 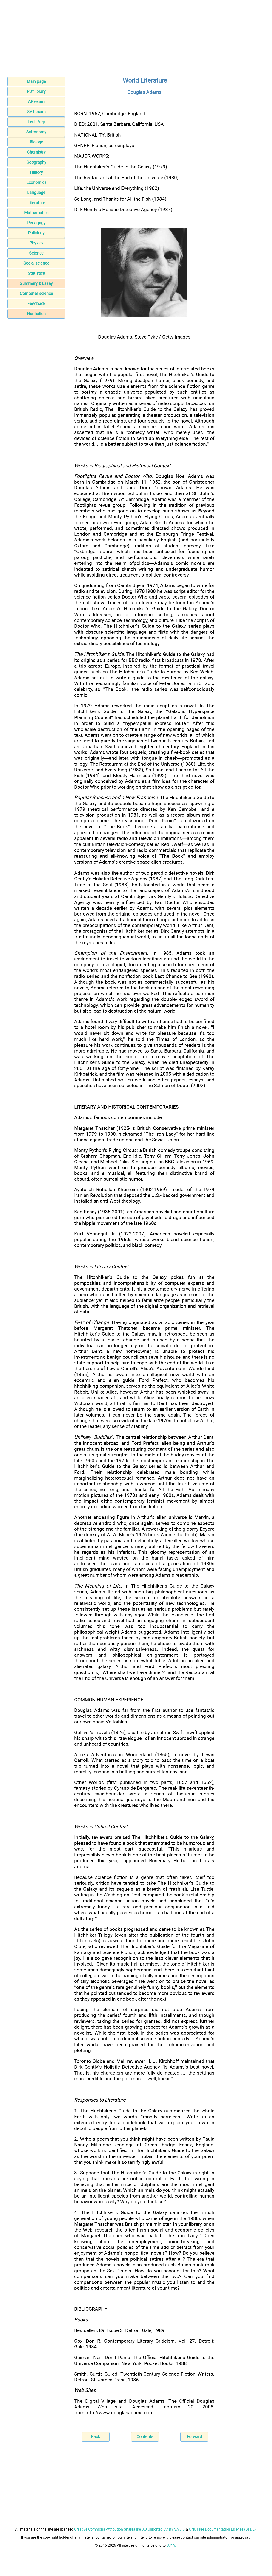 I want to click on SAT exam, so click(x=36, y=111).